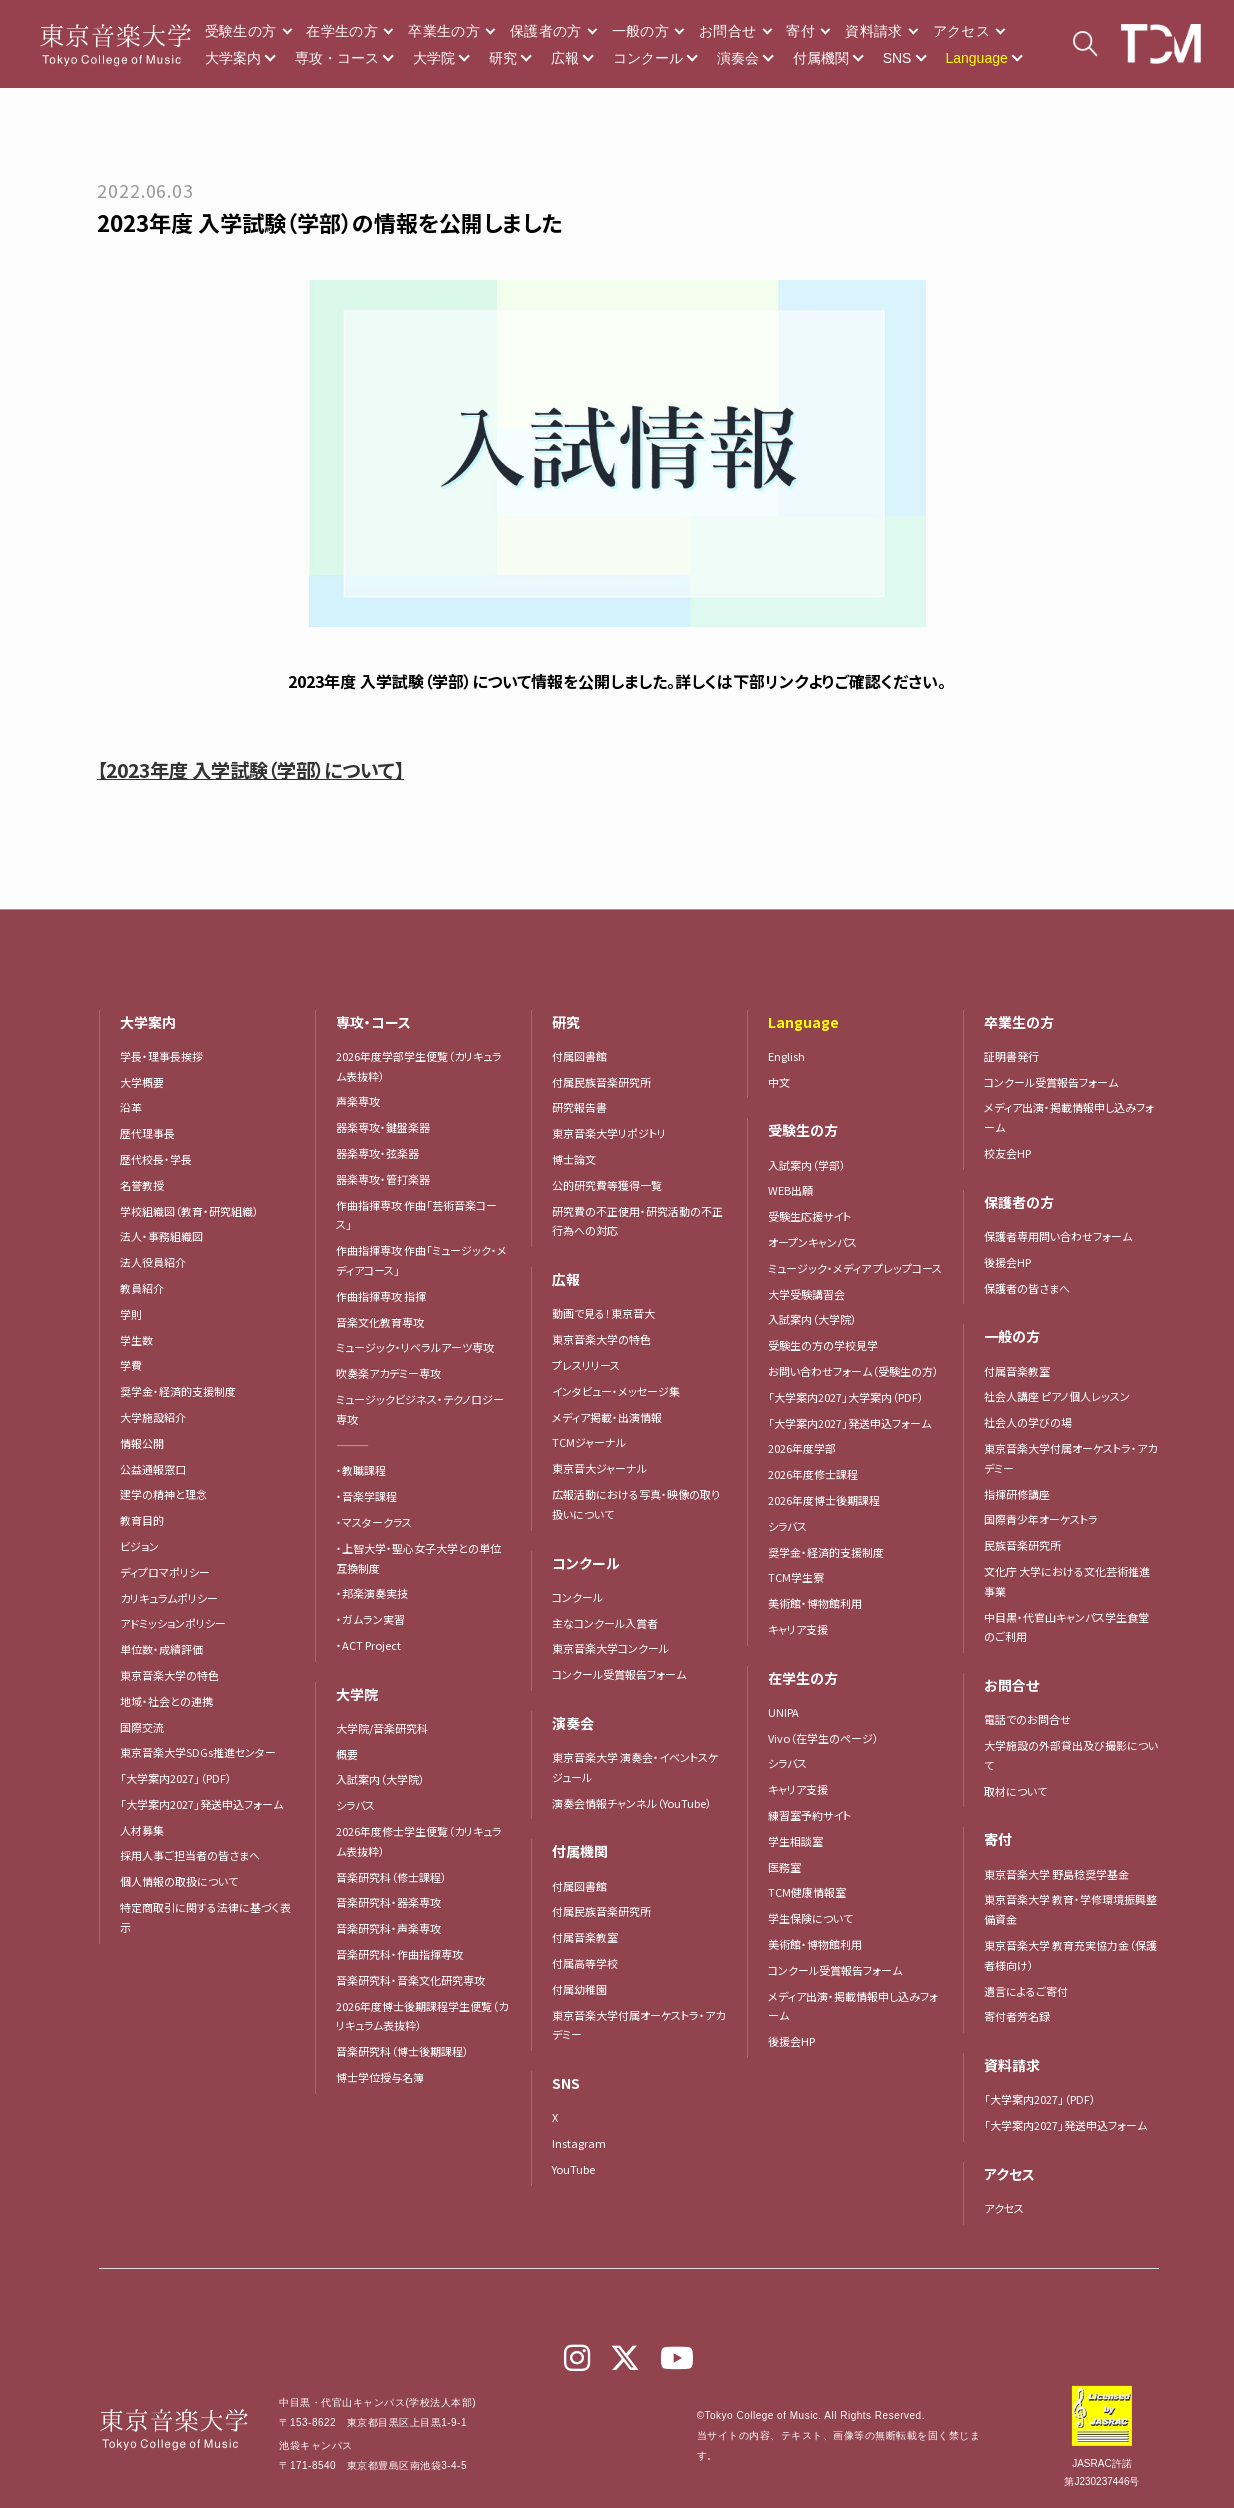 The image size is (1234, 2508). Describe the element at coordinates (784, 1867) in the screenshot. I see `医務室` at that location.